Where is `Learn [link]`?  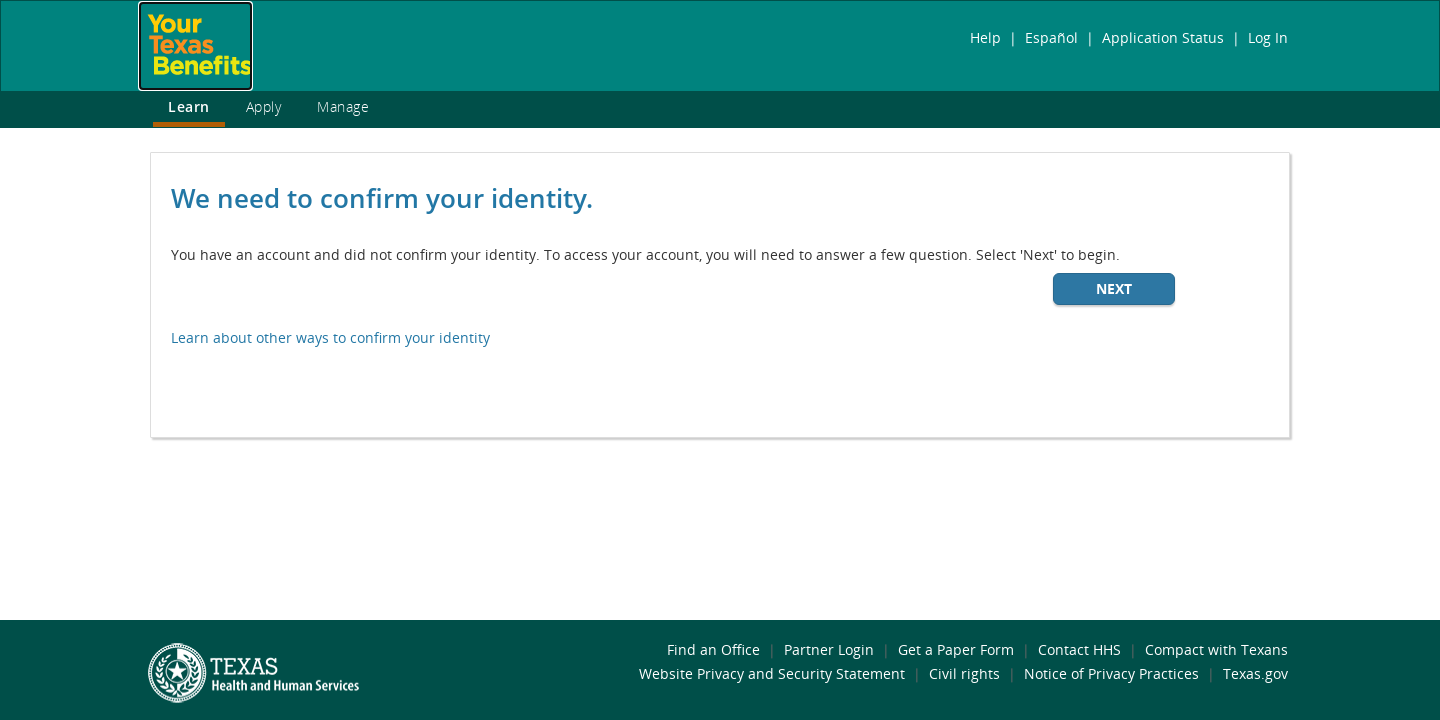 Learn [link] is located at coordinates (189, 106).